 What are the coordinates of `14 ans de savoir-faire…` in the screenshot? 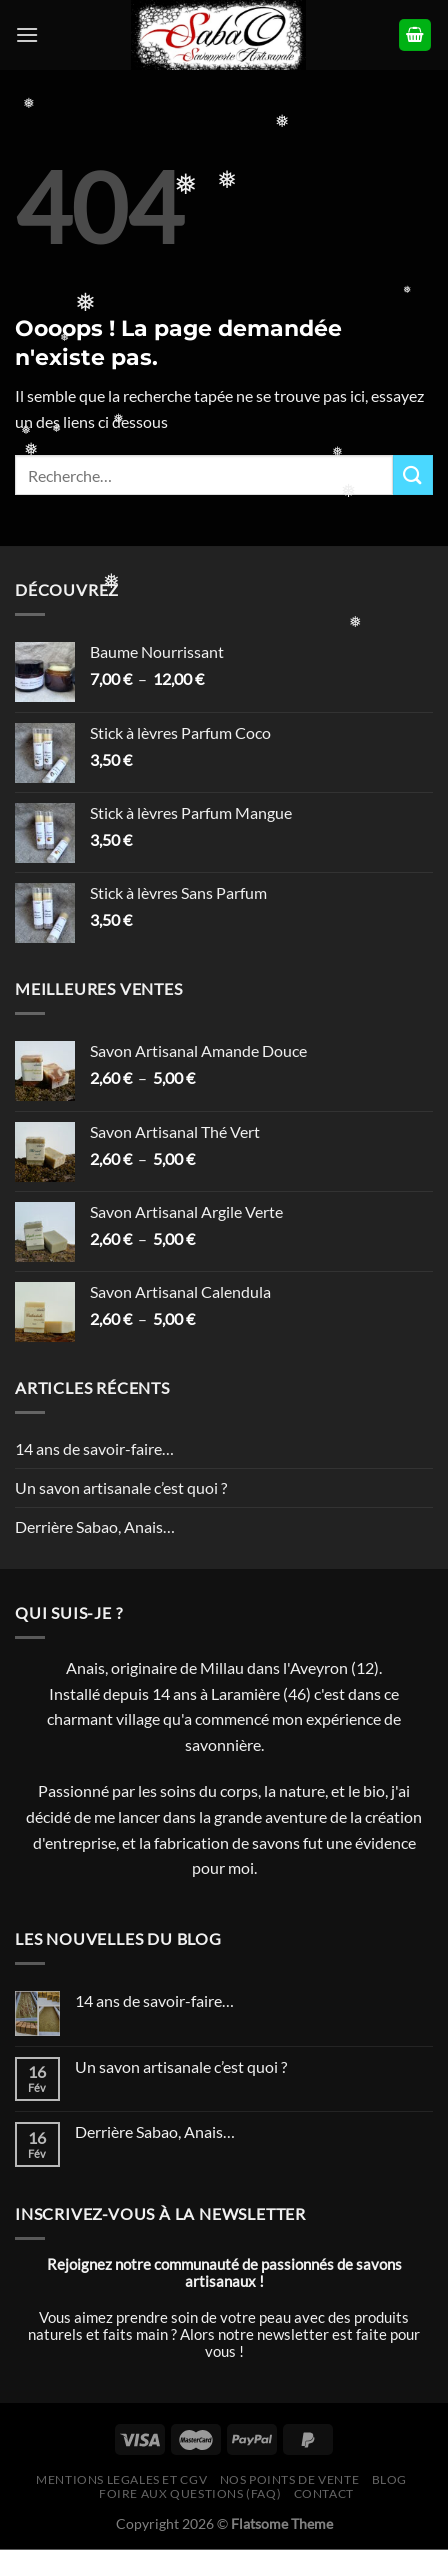 It's located at (94, 1448).